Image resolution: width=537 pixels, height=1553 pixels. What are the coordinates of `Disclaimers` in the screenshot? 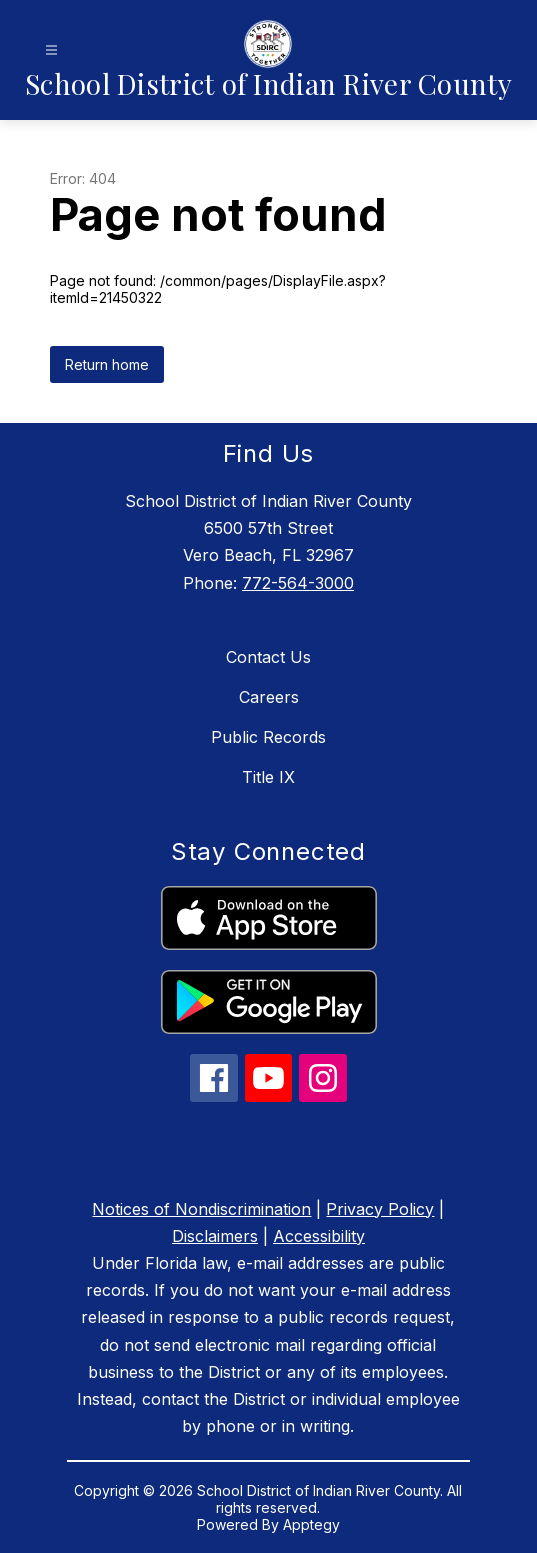 It's located at (215, 1236).